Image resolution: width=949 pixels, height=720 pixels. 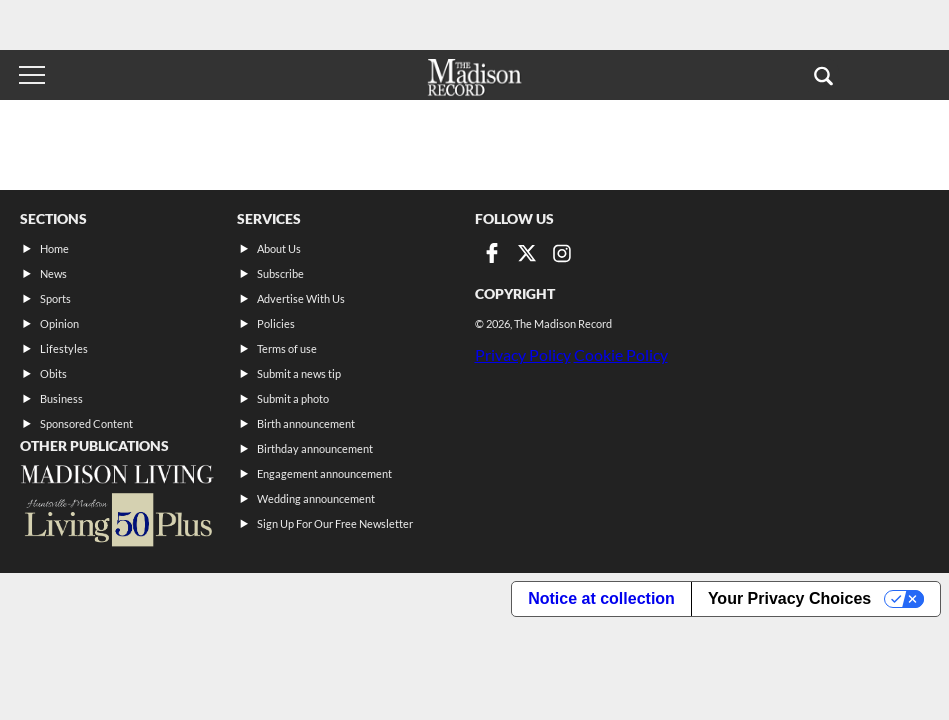 I want to click on Policies, so click(x=276, y=323).